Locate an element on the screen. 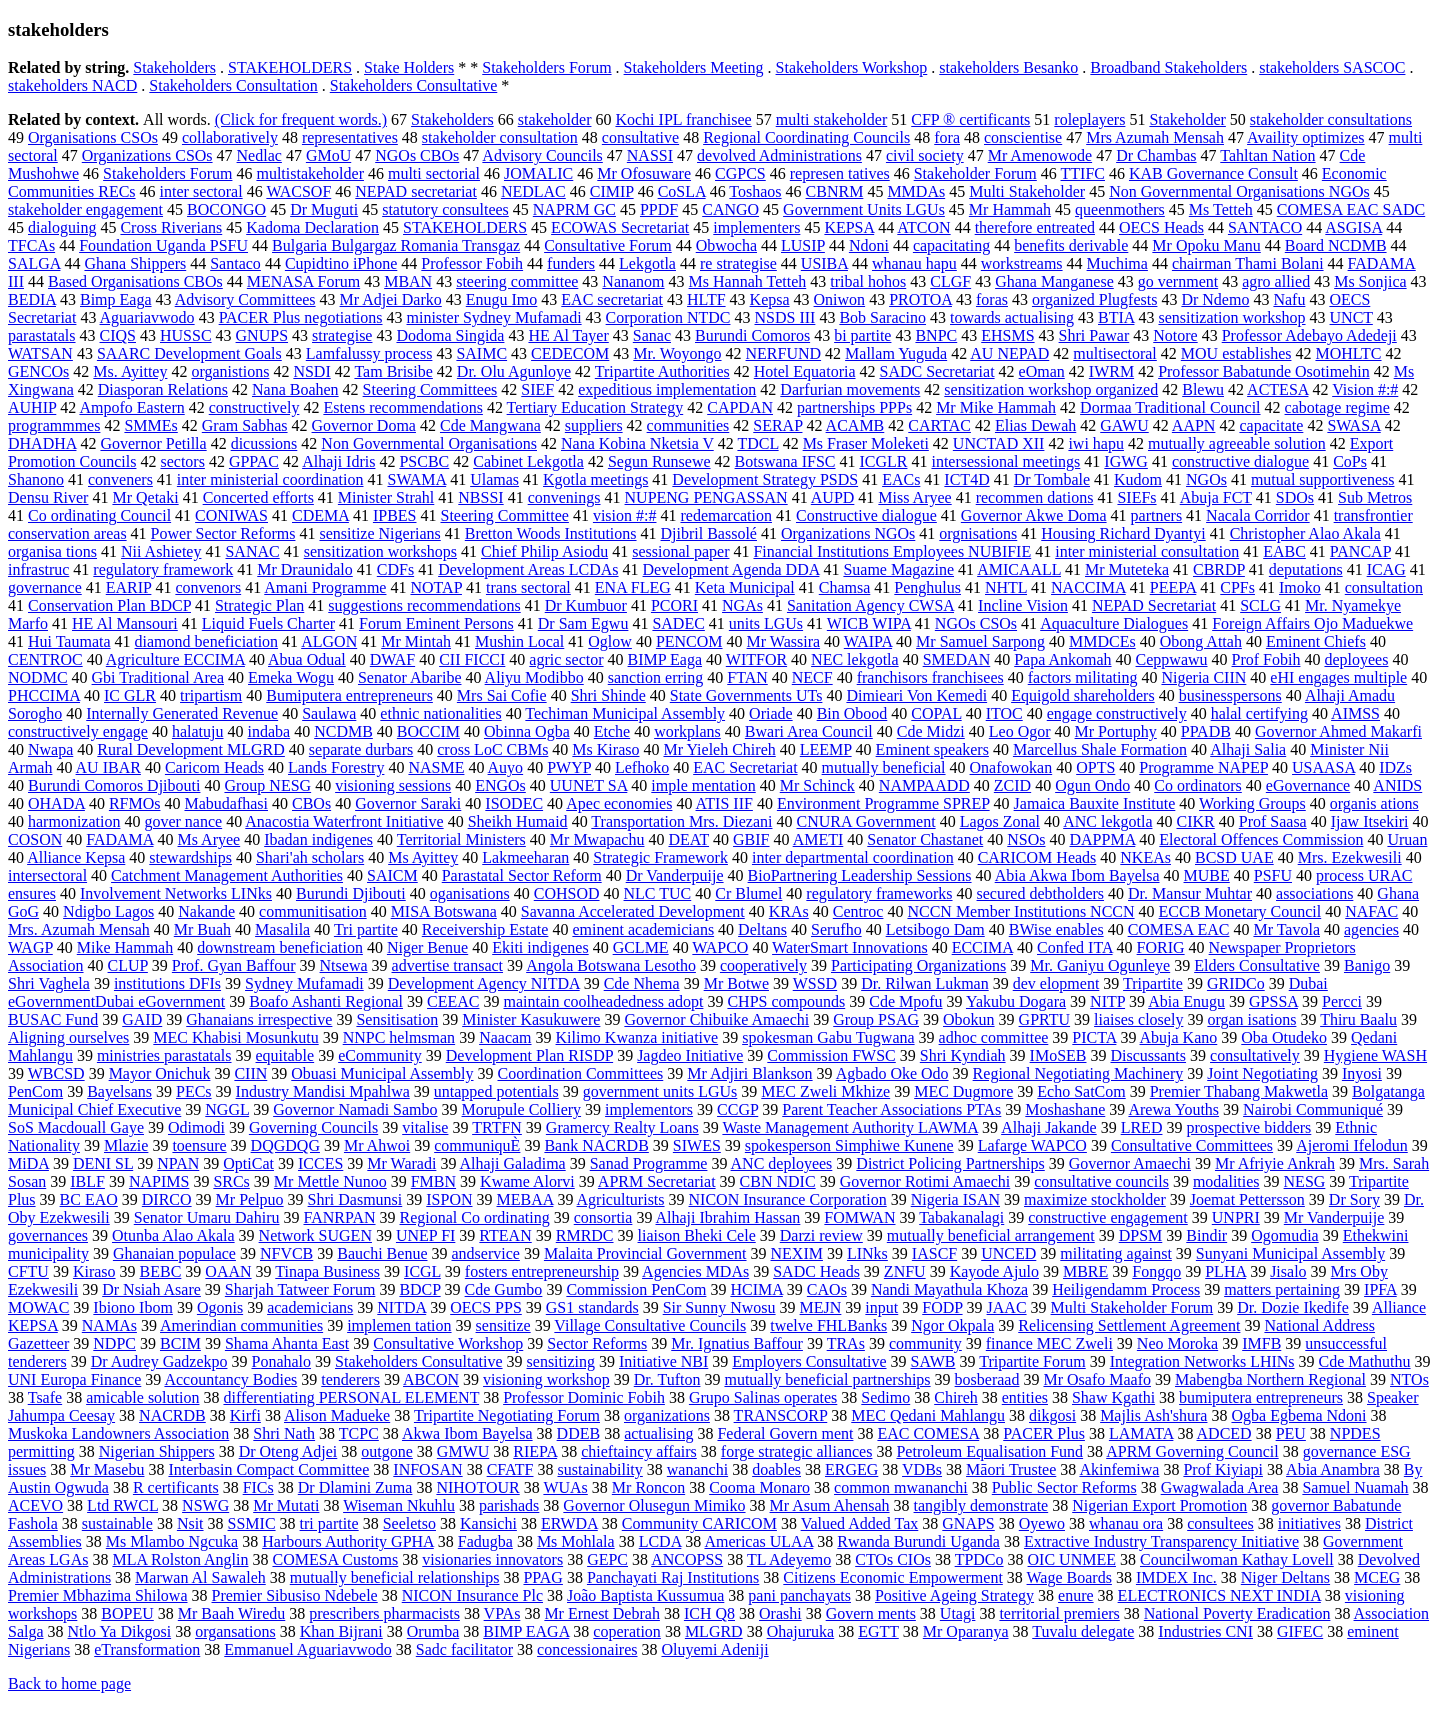 This screenshot has width=1440, height=1709. SANAC is located at coordinates (252, 551).